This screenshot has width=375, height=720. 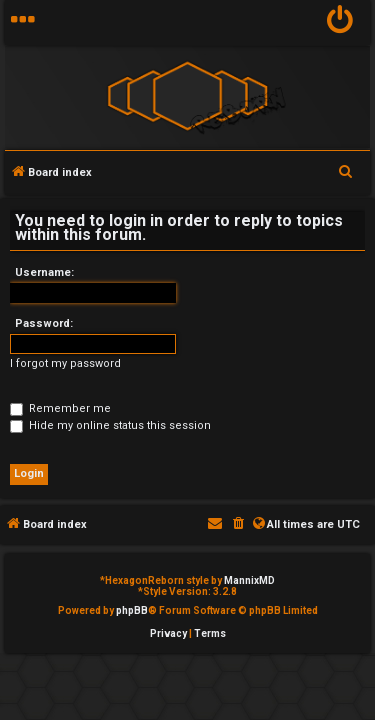 I want to click on [menuitem], so click(x=340, y=22).